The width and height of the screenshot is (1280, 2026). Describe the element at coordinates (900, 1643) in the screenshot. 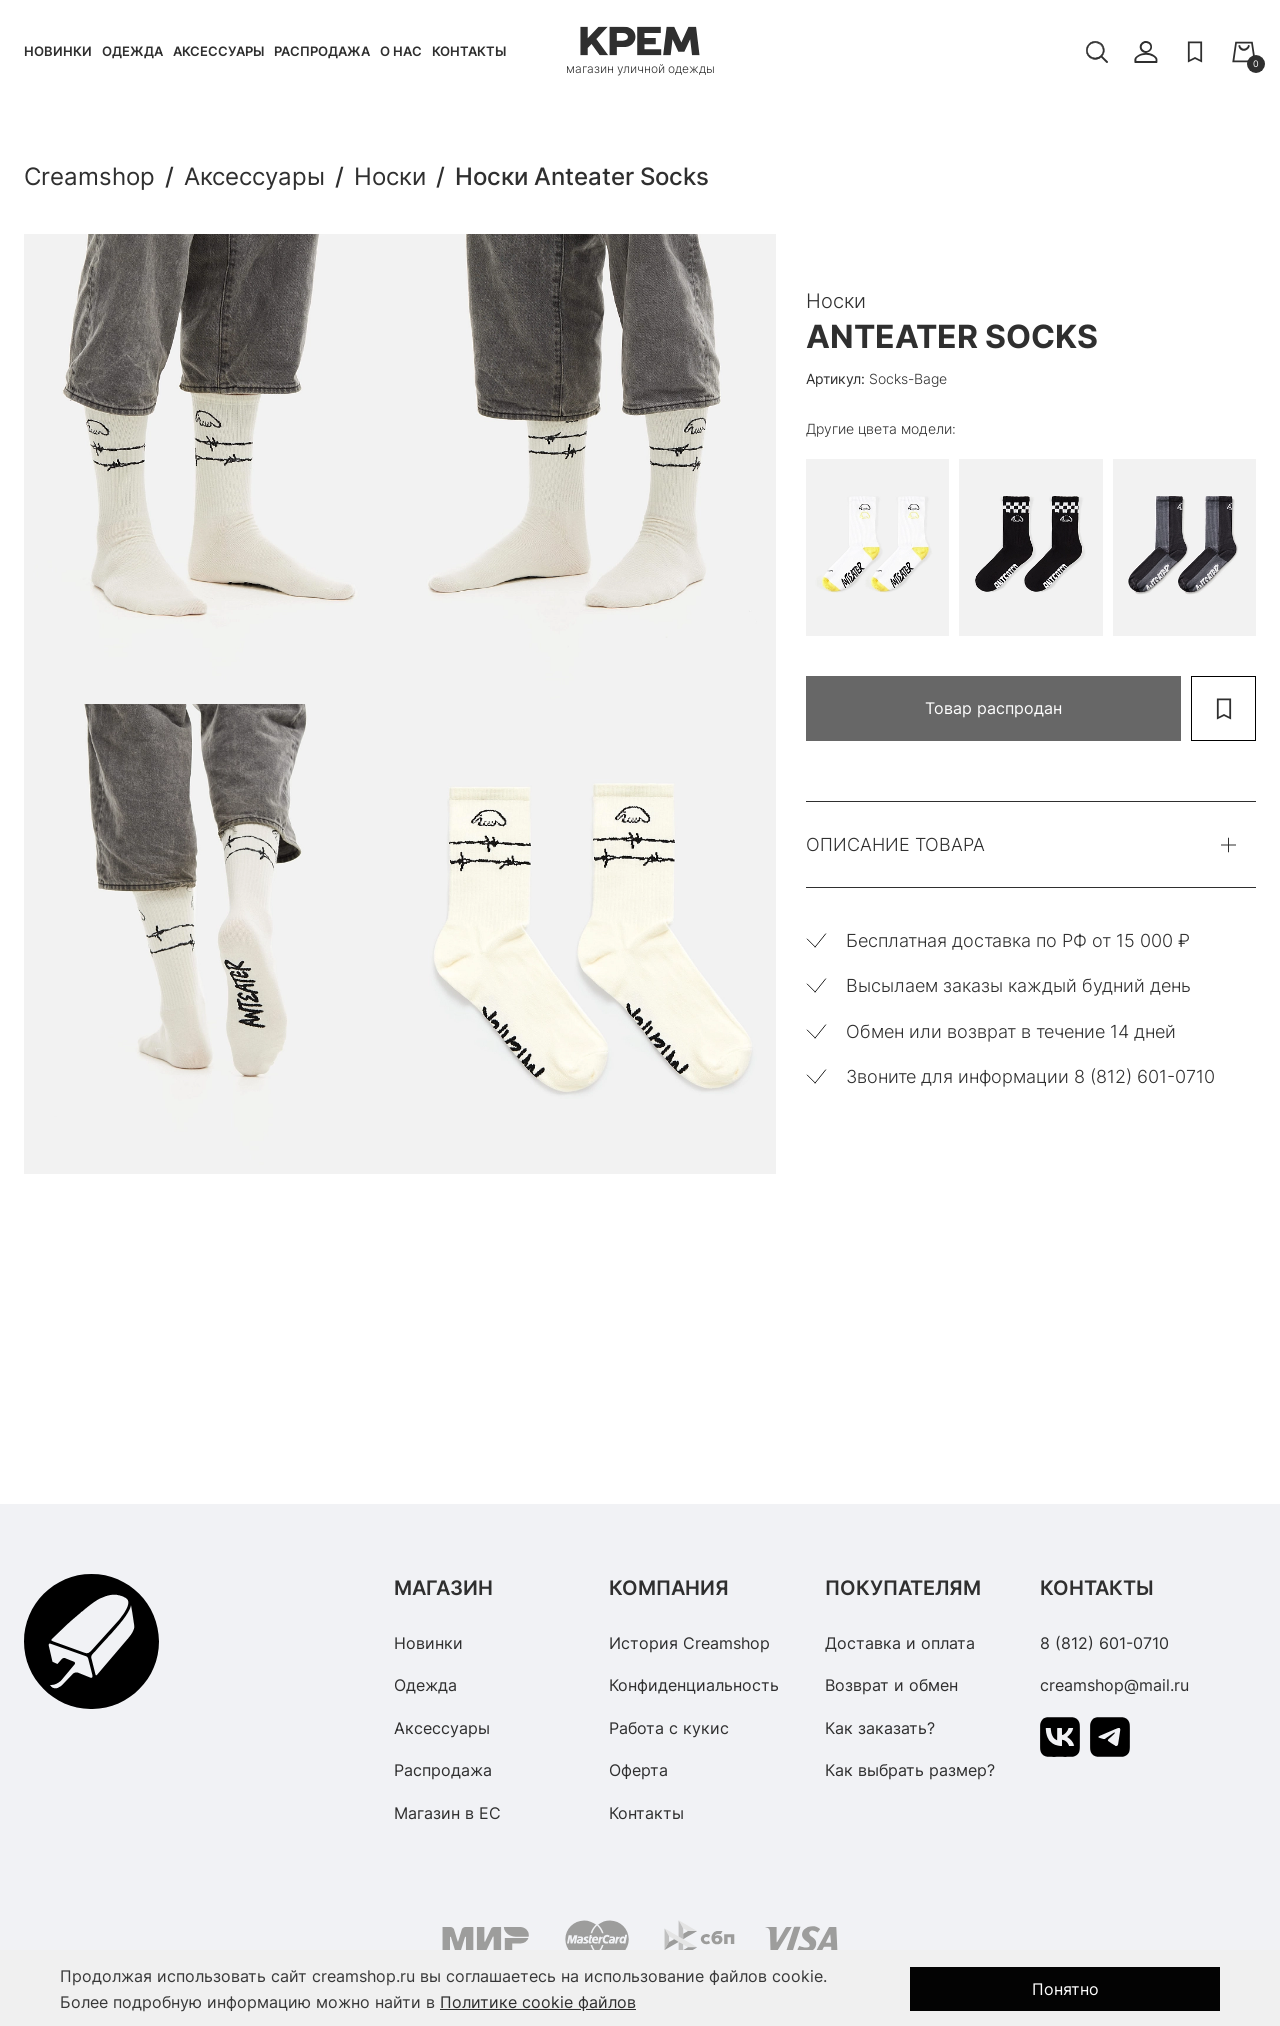

I see `Доставка и оплата` at that location.